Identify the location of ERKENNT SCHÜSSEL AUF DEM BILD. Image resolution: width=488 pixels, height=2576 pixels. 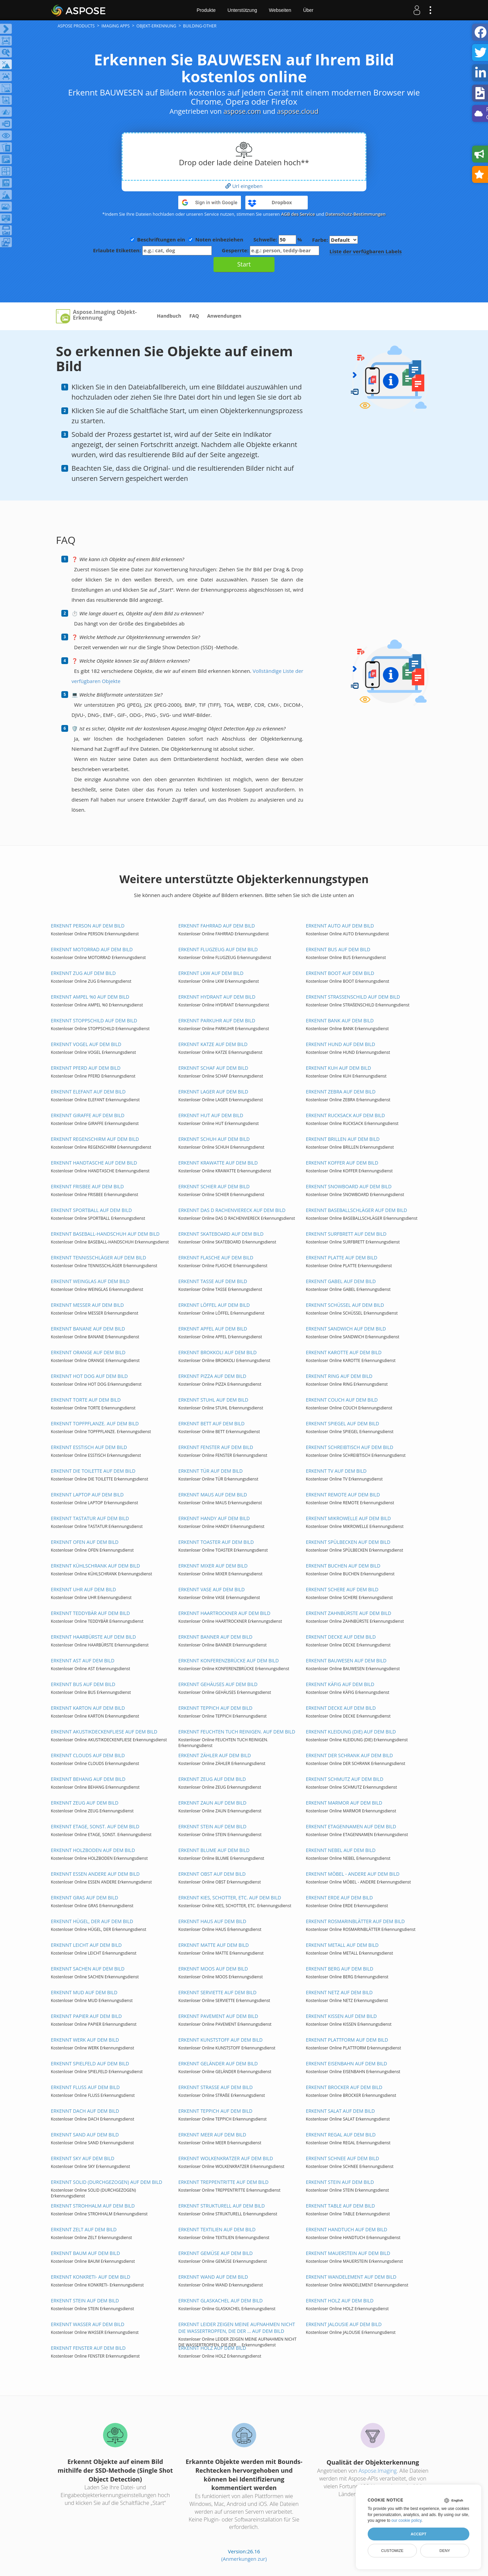
(345, 1305).